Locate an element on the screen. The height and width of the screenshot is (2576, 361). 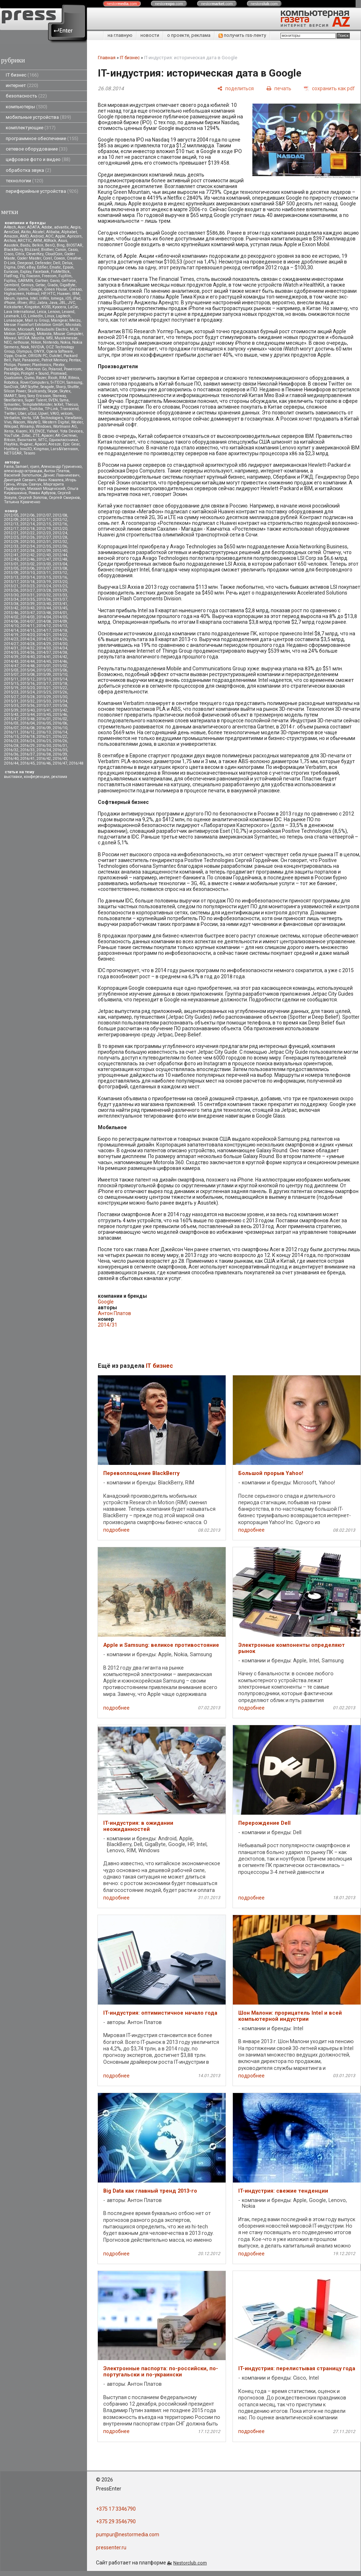
Игорь Савчук is located at coordinates (29, 484).